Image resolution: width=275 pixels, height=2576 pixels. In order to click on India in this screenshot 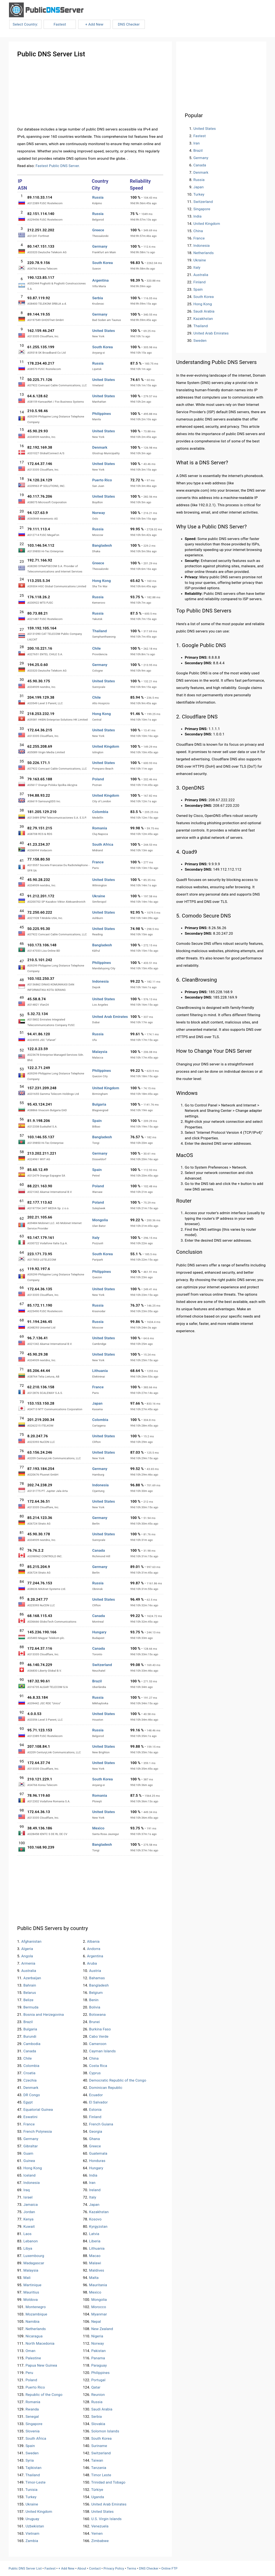, I will do `click(93, 2175)`.